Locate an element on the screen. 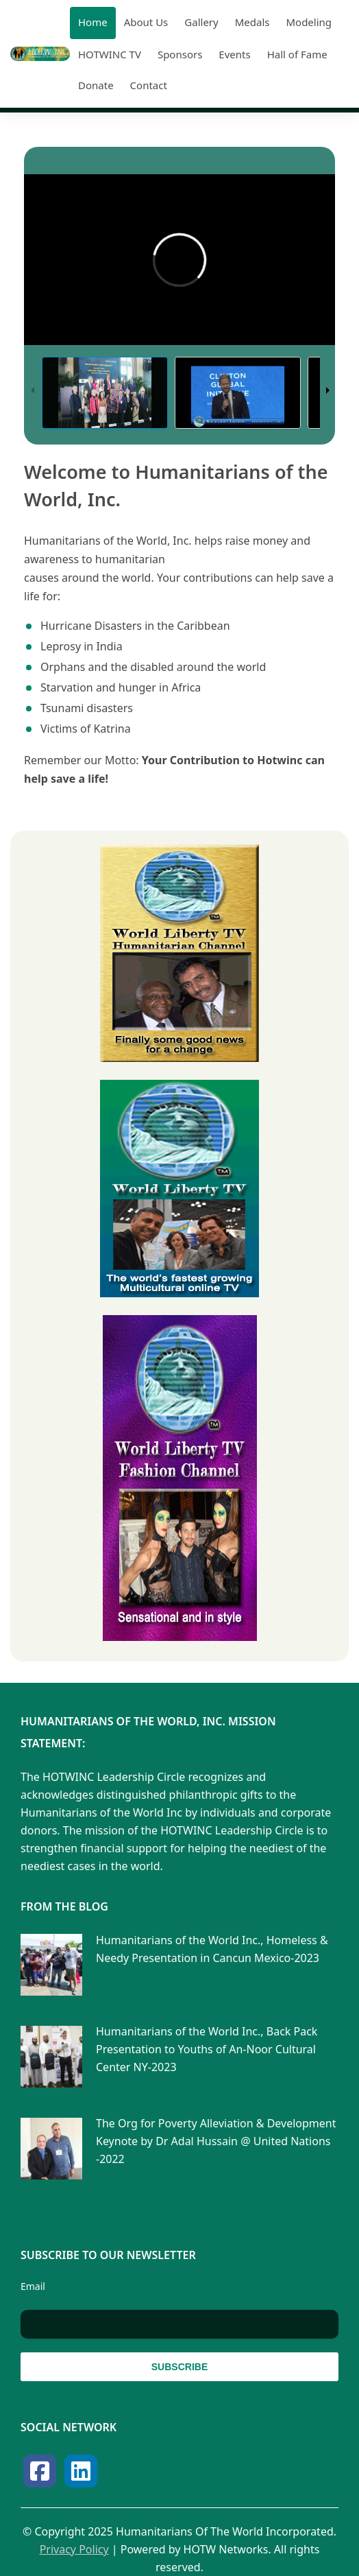 The width and height of the screenshot is (359, 2576). Events is located at coordinates (234, 54).